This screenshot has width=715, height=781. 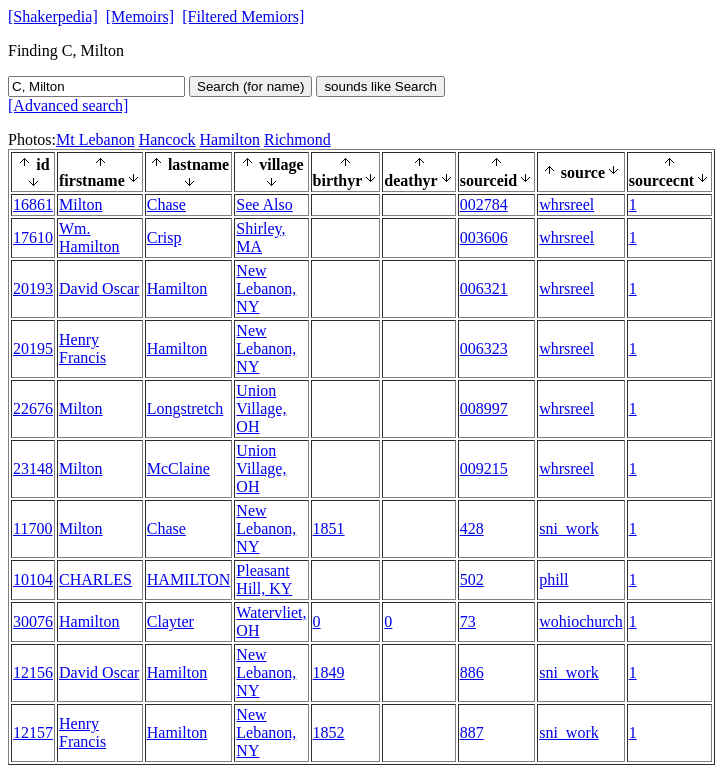 I want to click on [Shakerpedia], so click(x=53, y=16).